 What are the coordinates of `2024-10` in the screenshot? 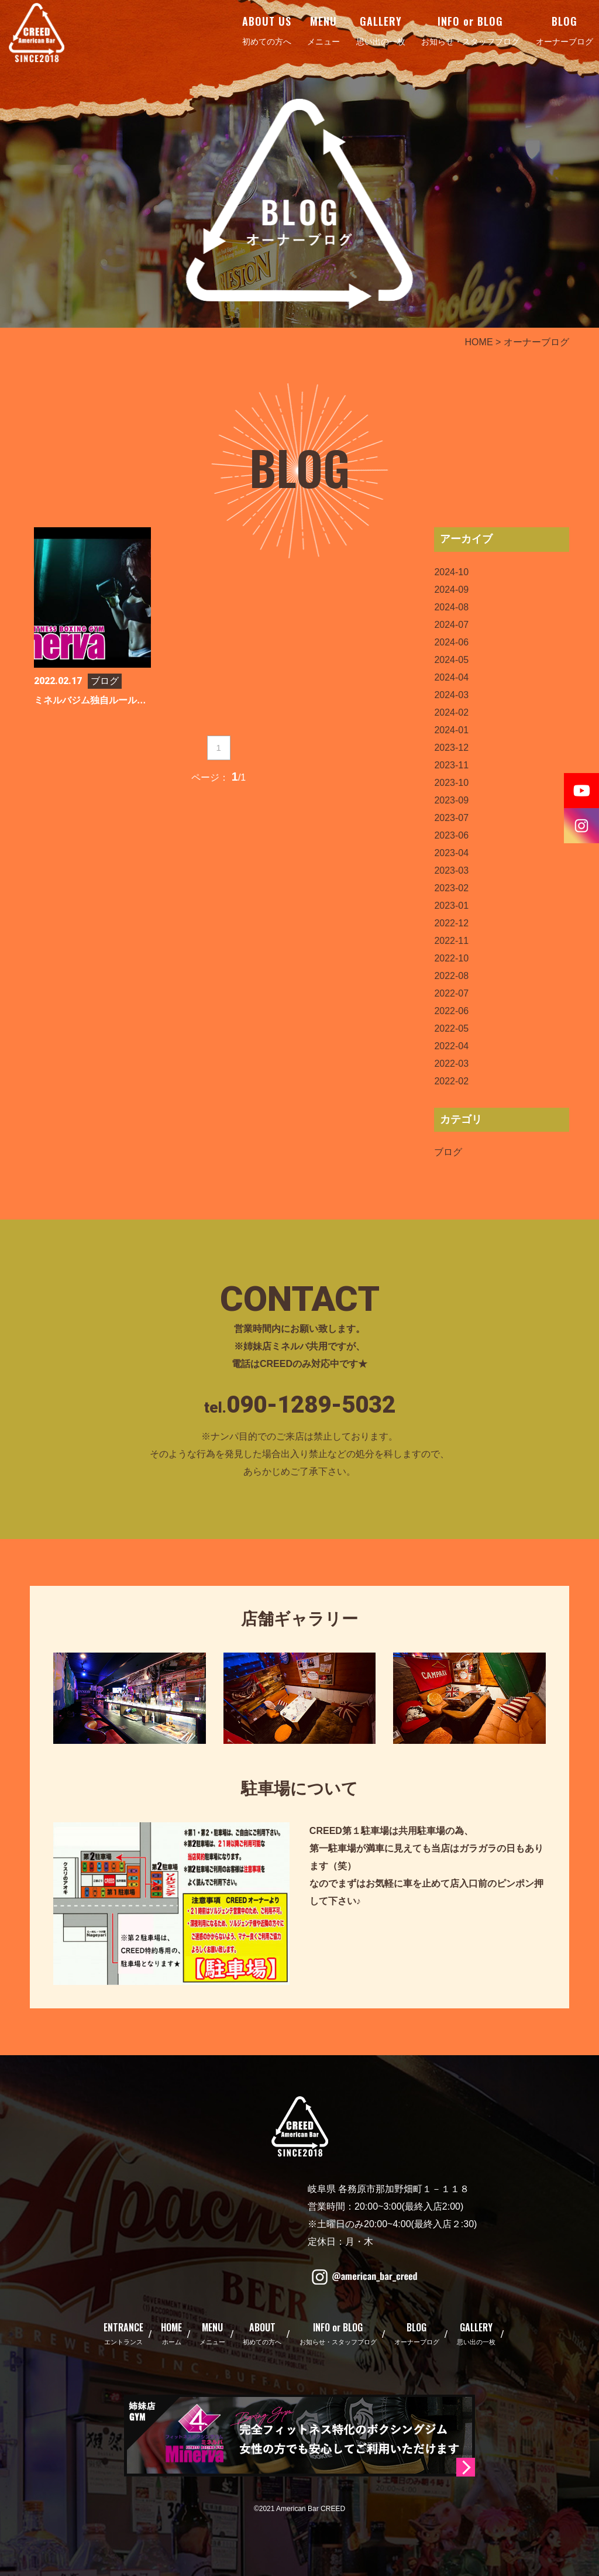 It's located at (451, 572).